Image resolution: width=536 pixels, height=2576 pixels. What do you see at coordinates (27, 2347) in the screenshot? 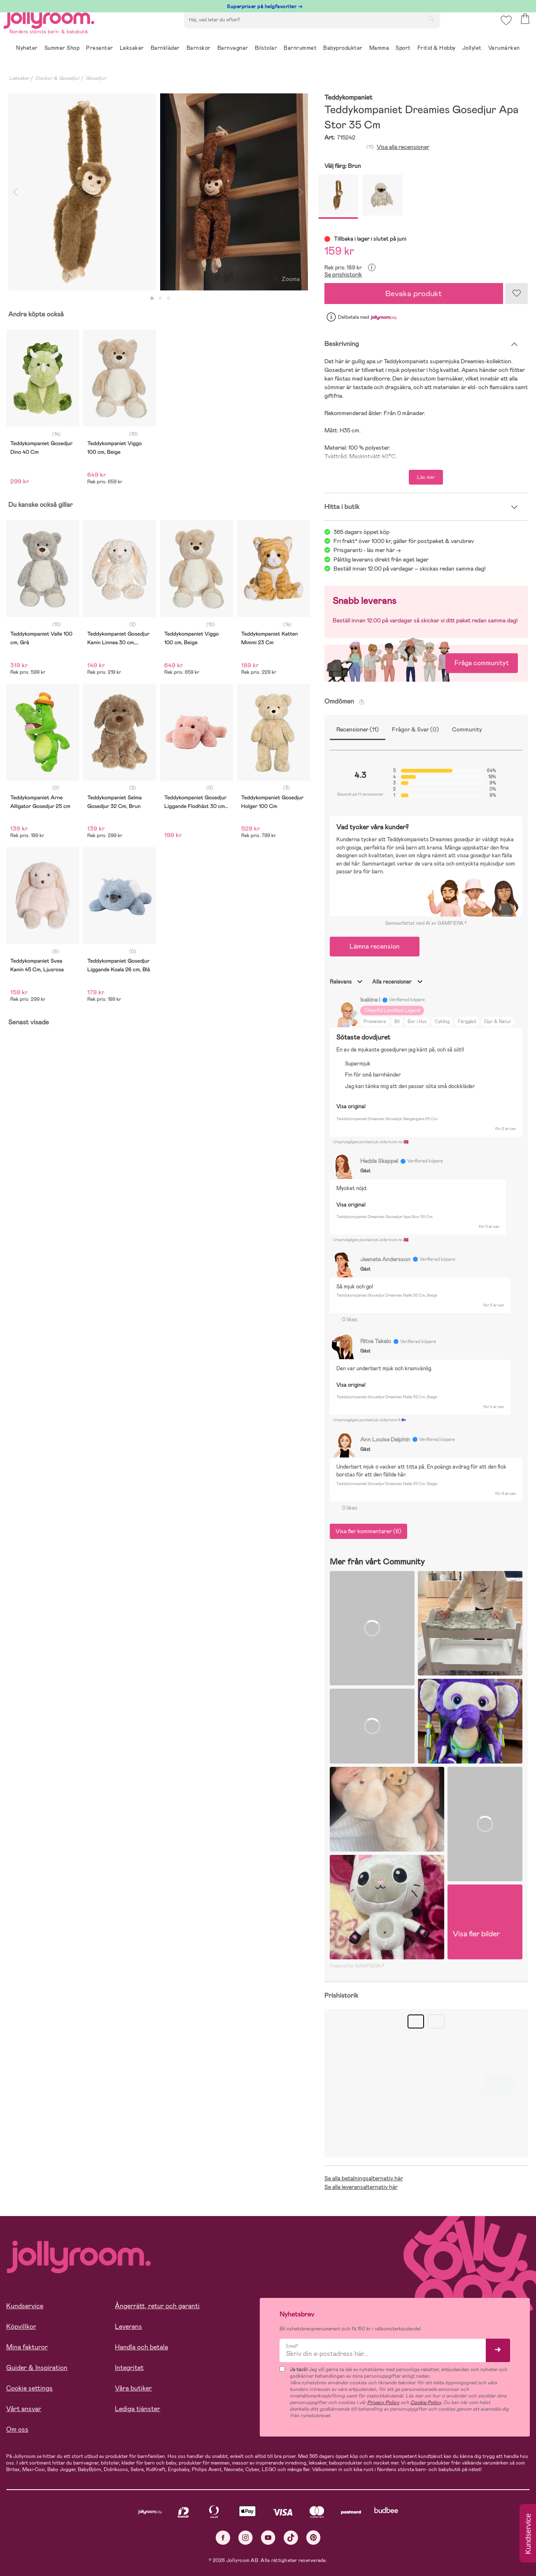
I see `Mina fakturor` at bounding box center [27, 2347].